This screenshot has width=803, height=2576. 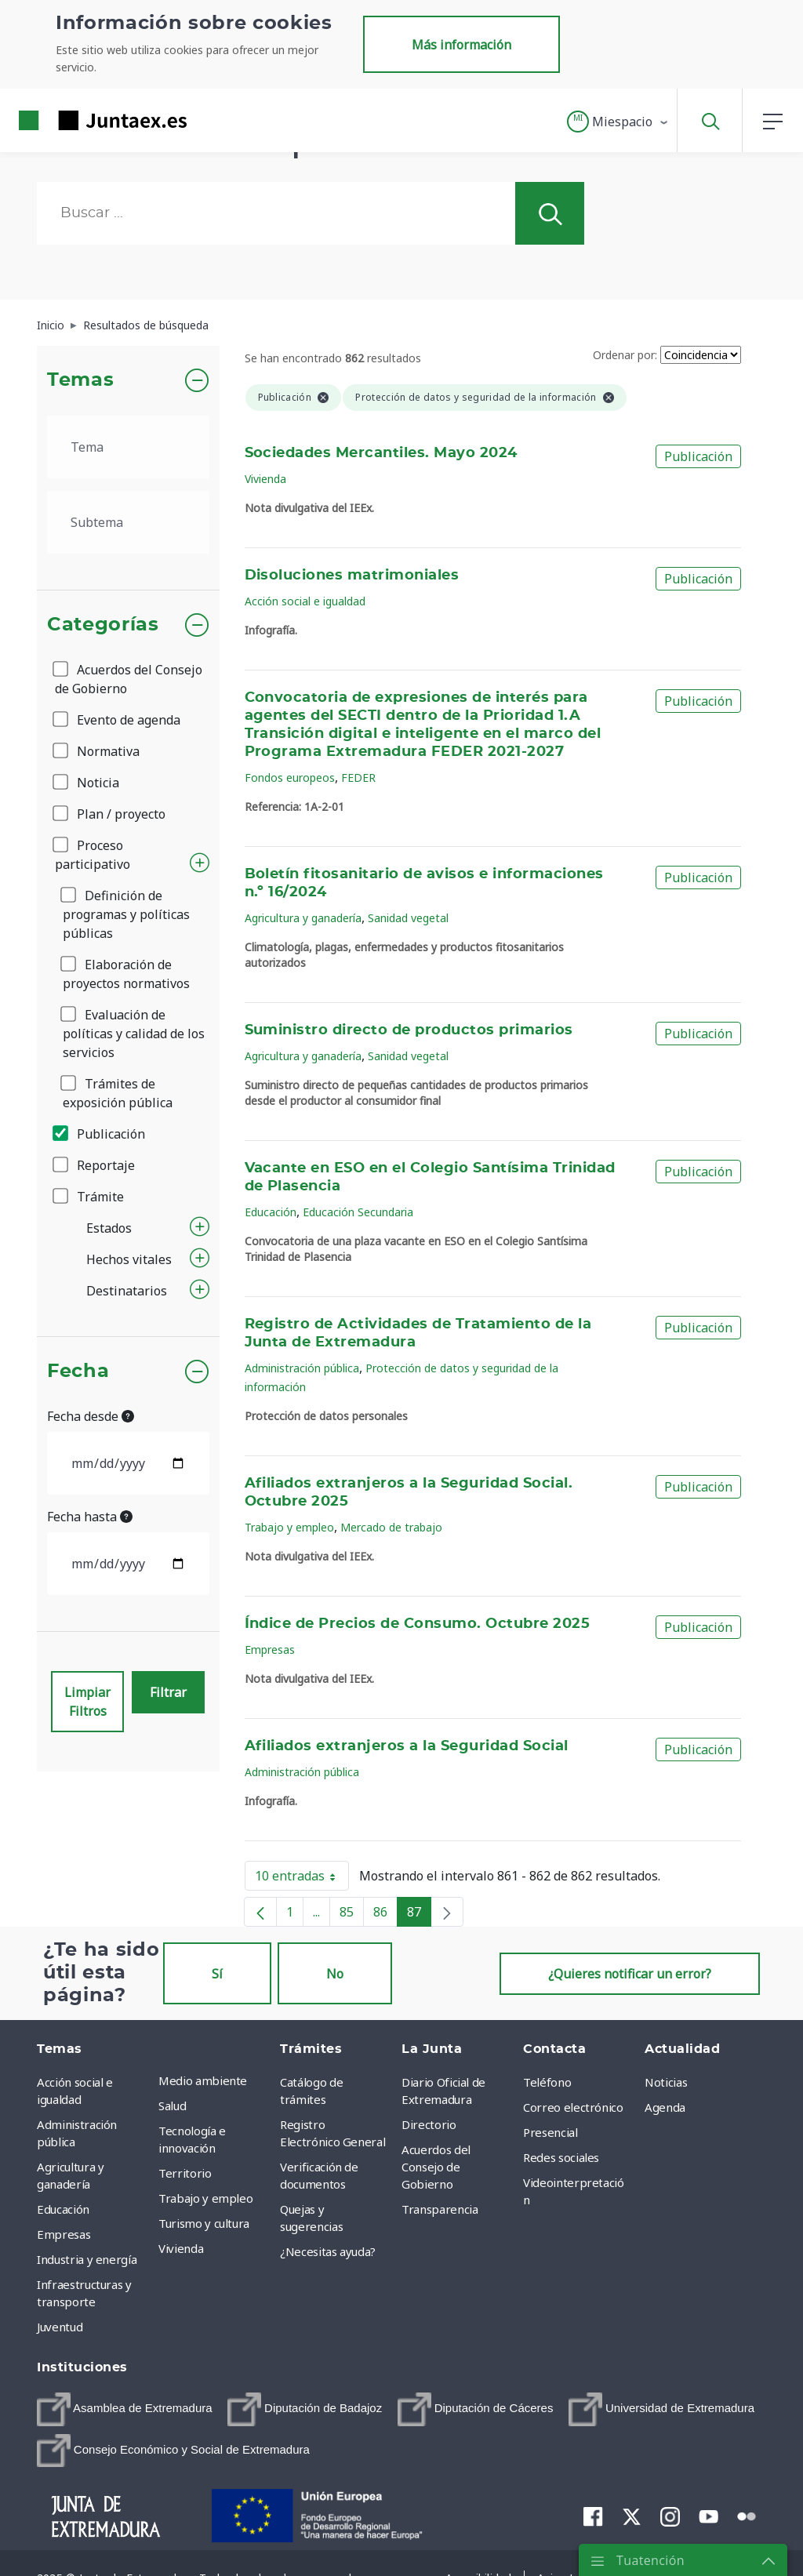 I want to click on Publicación, so click(x=100, y=1134).